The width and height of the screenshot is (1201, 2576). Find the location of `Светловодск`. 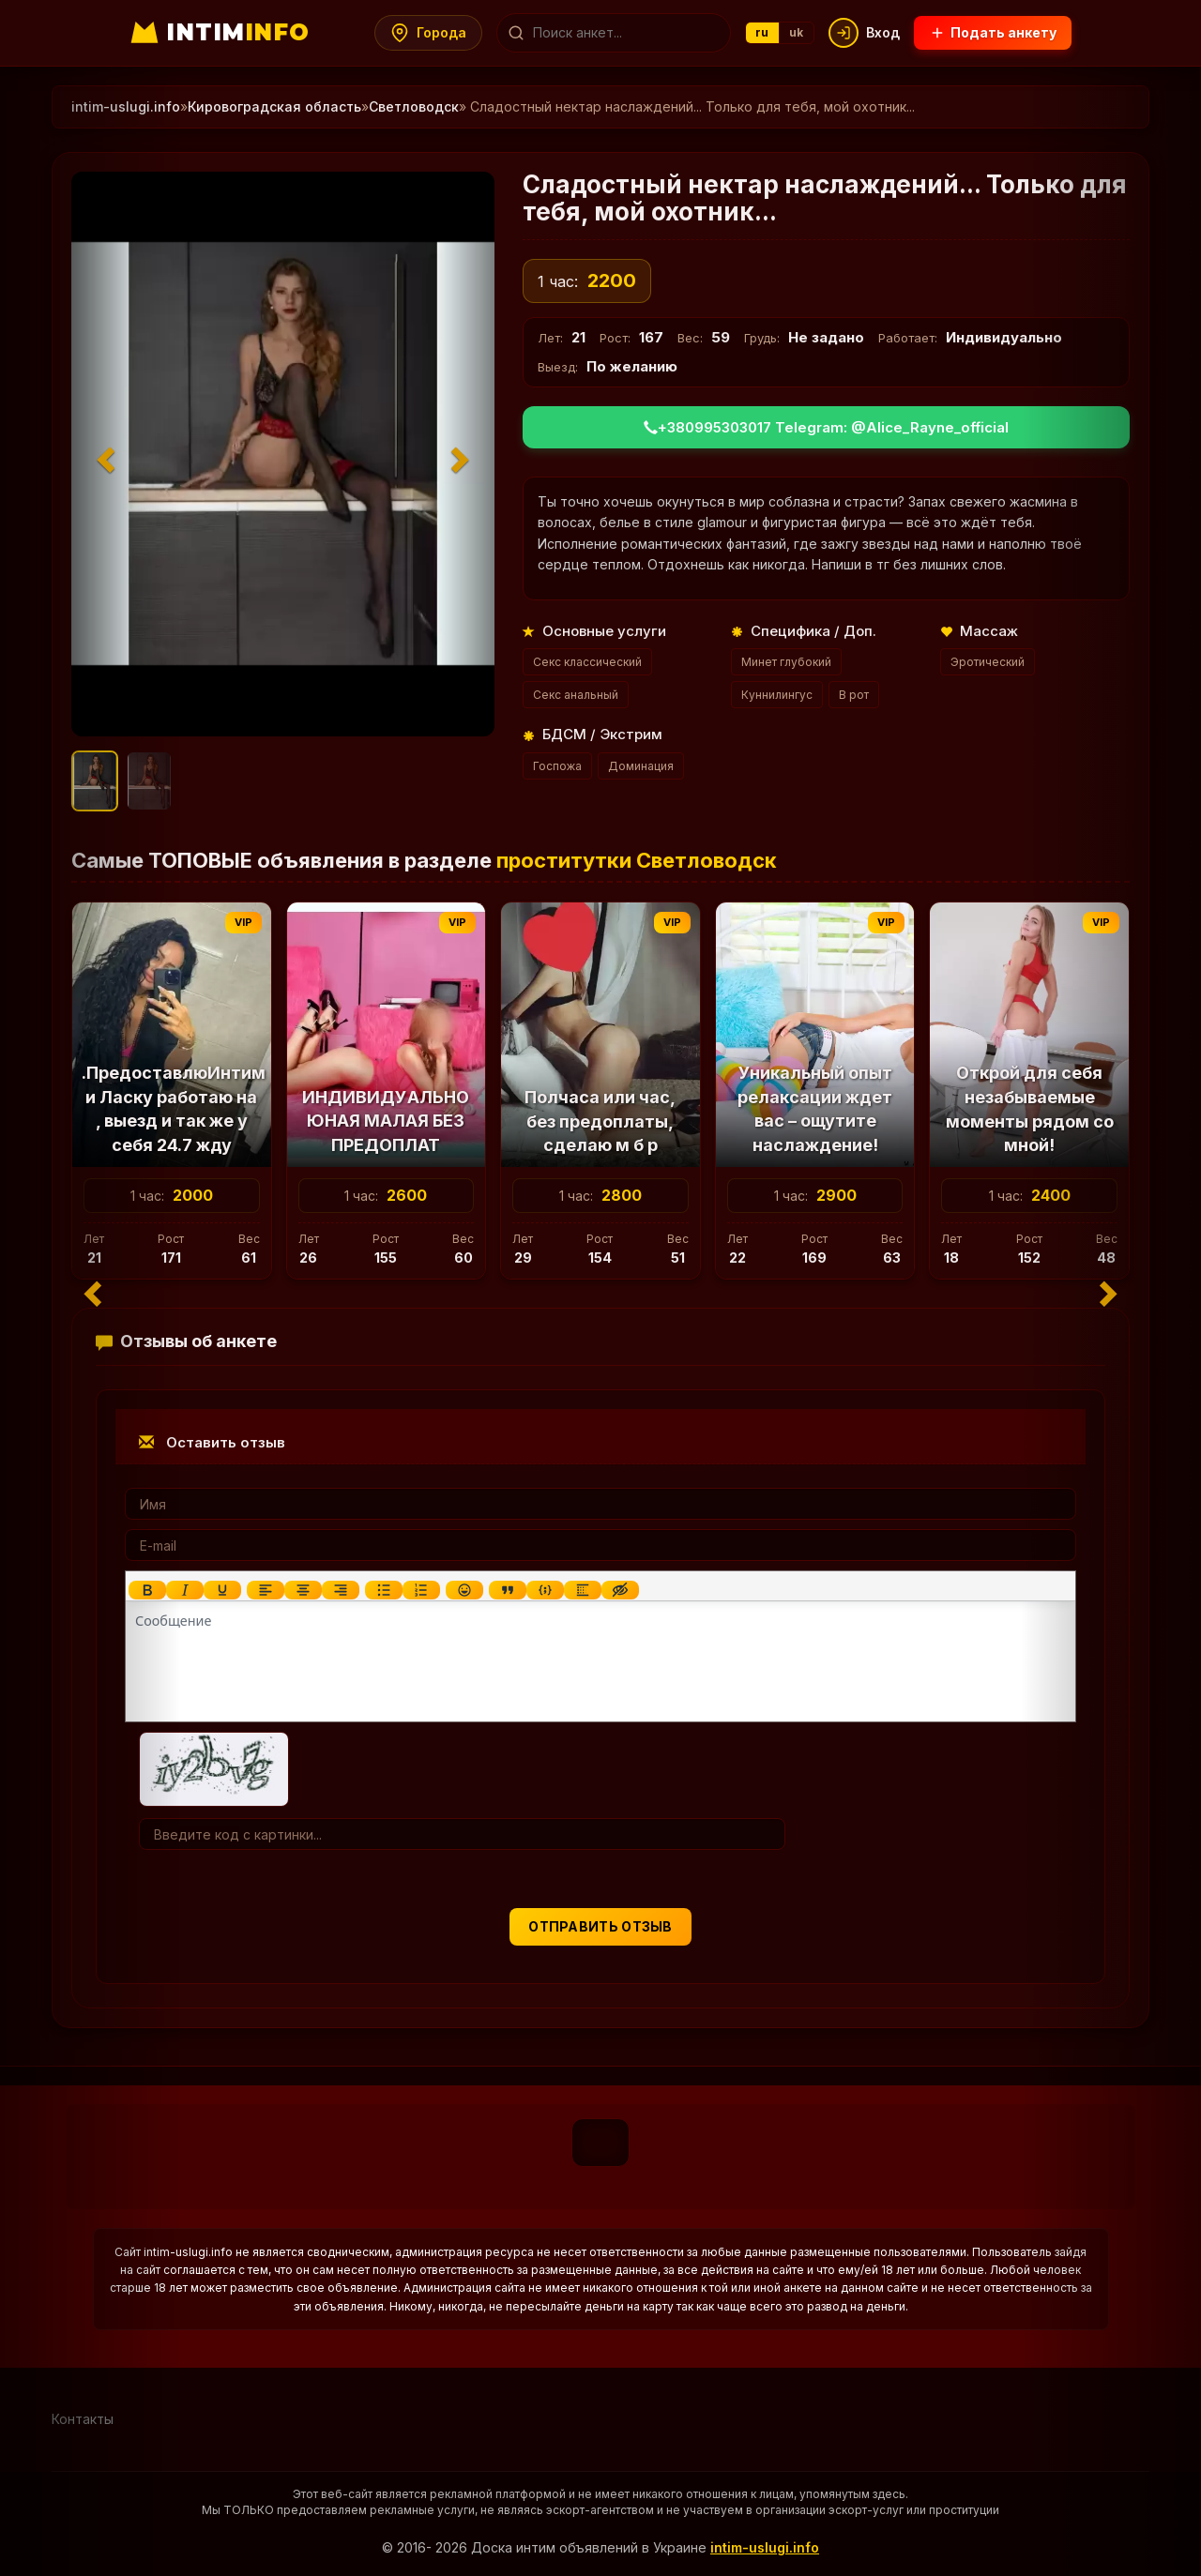

Светловодск is located at coordinates (414, 106).